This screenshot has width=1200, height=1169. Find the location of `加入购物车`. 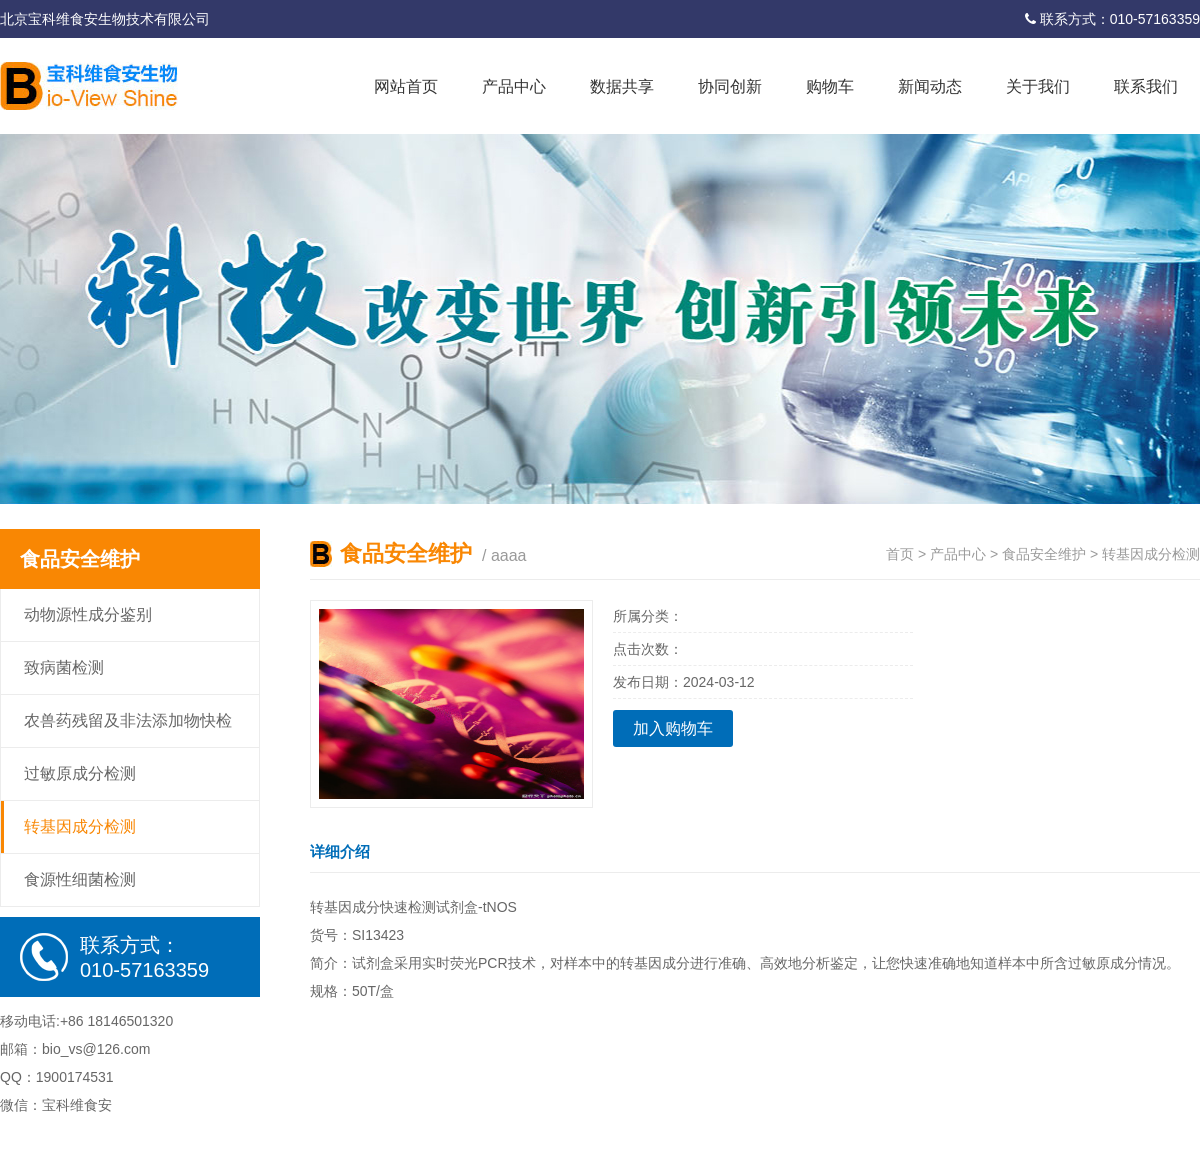

加入购物车 is located at coordinates (673, 728).